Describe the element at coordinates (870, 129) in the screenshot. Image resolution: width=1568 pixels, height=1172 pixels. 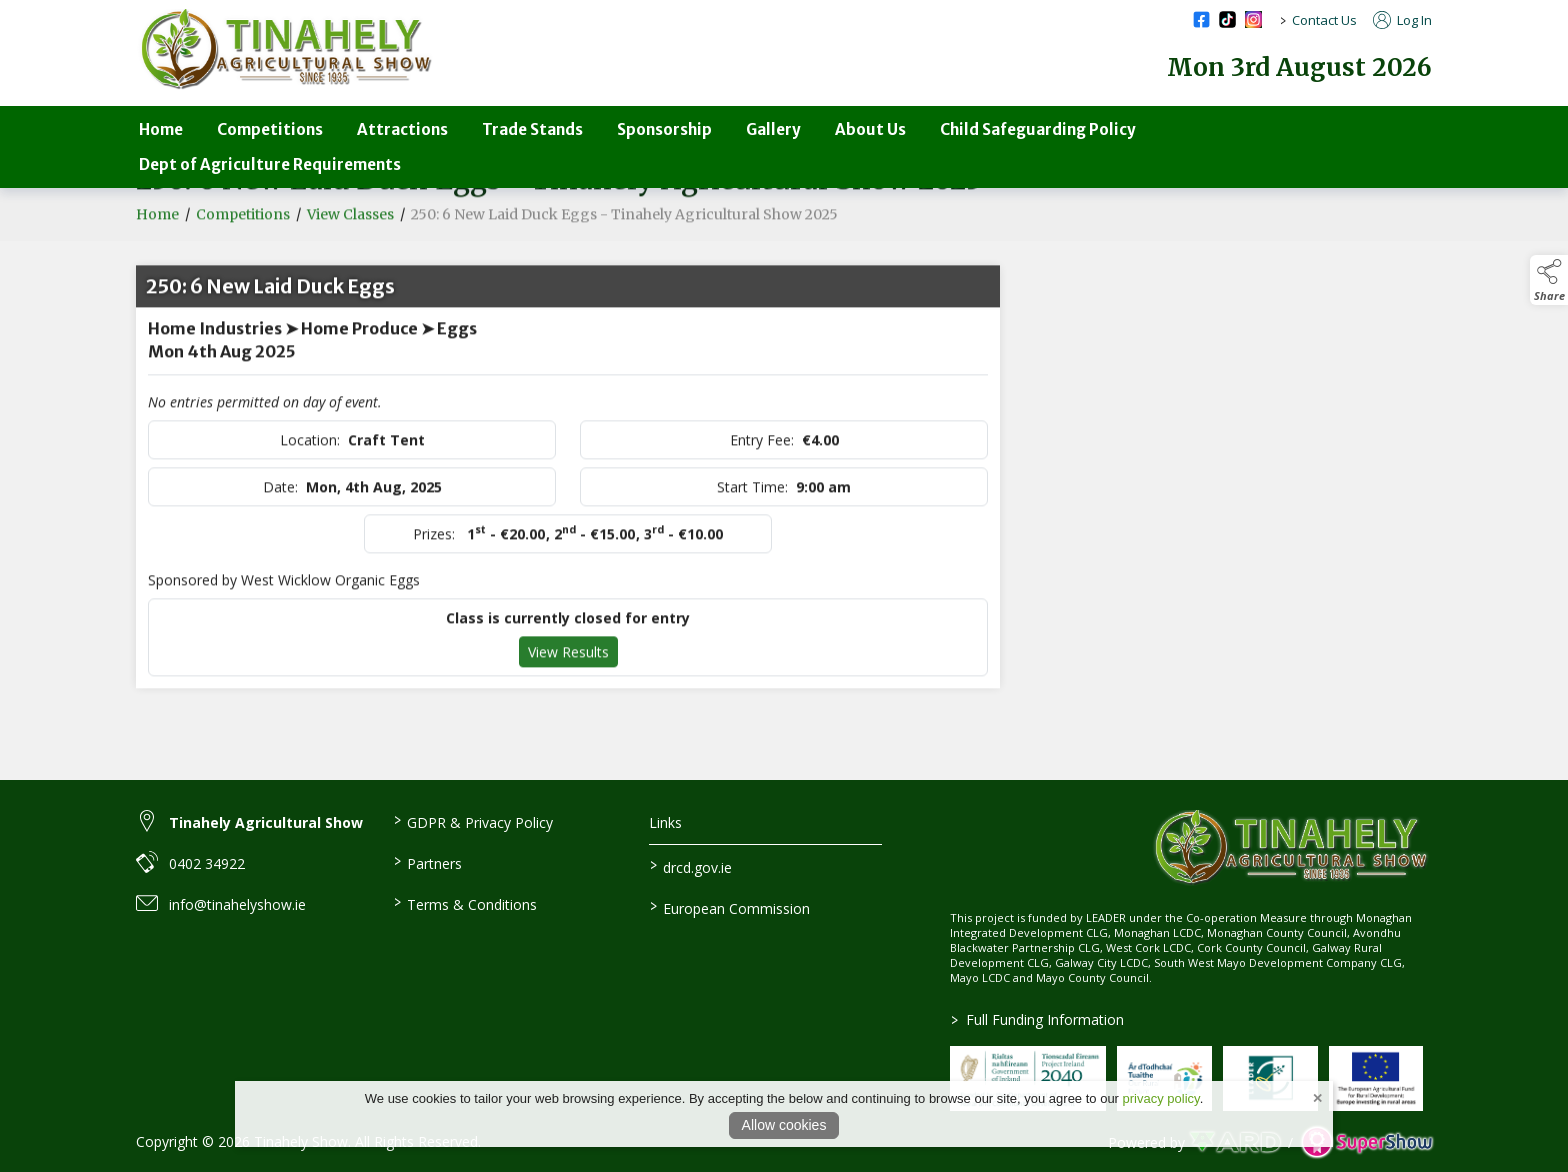
I see `About Us [/about-us-3]` at that location.